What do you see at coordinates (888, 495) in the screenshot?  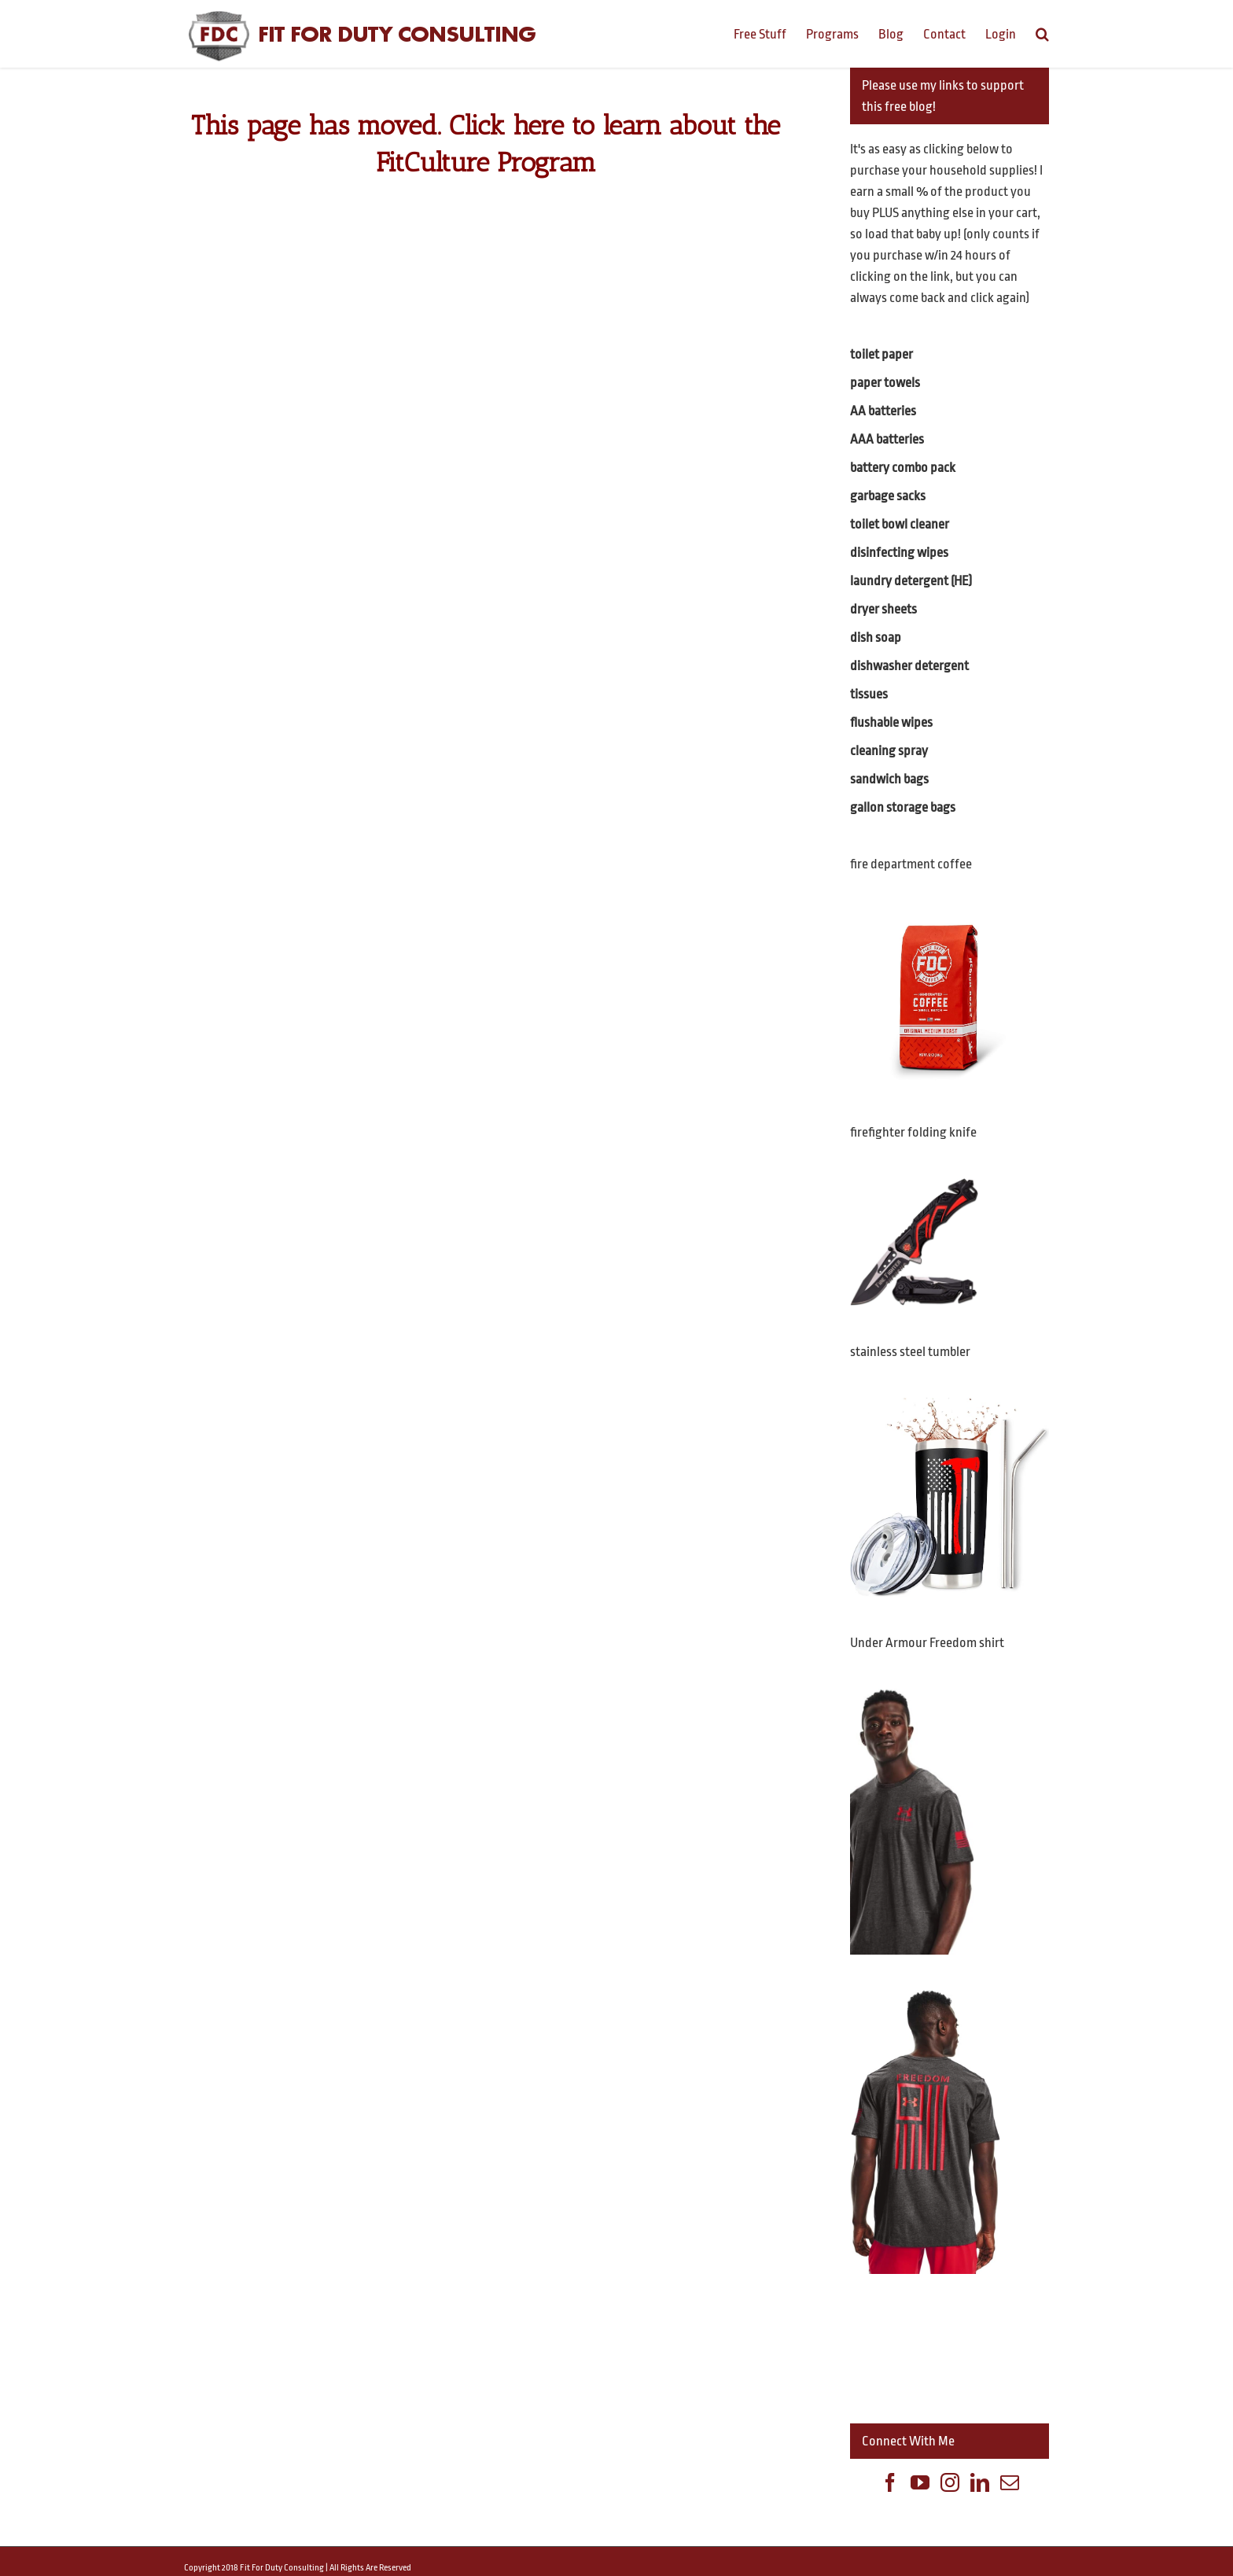 I see `garbage sacks` at bounding box center [888, 495].